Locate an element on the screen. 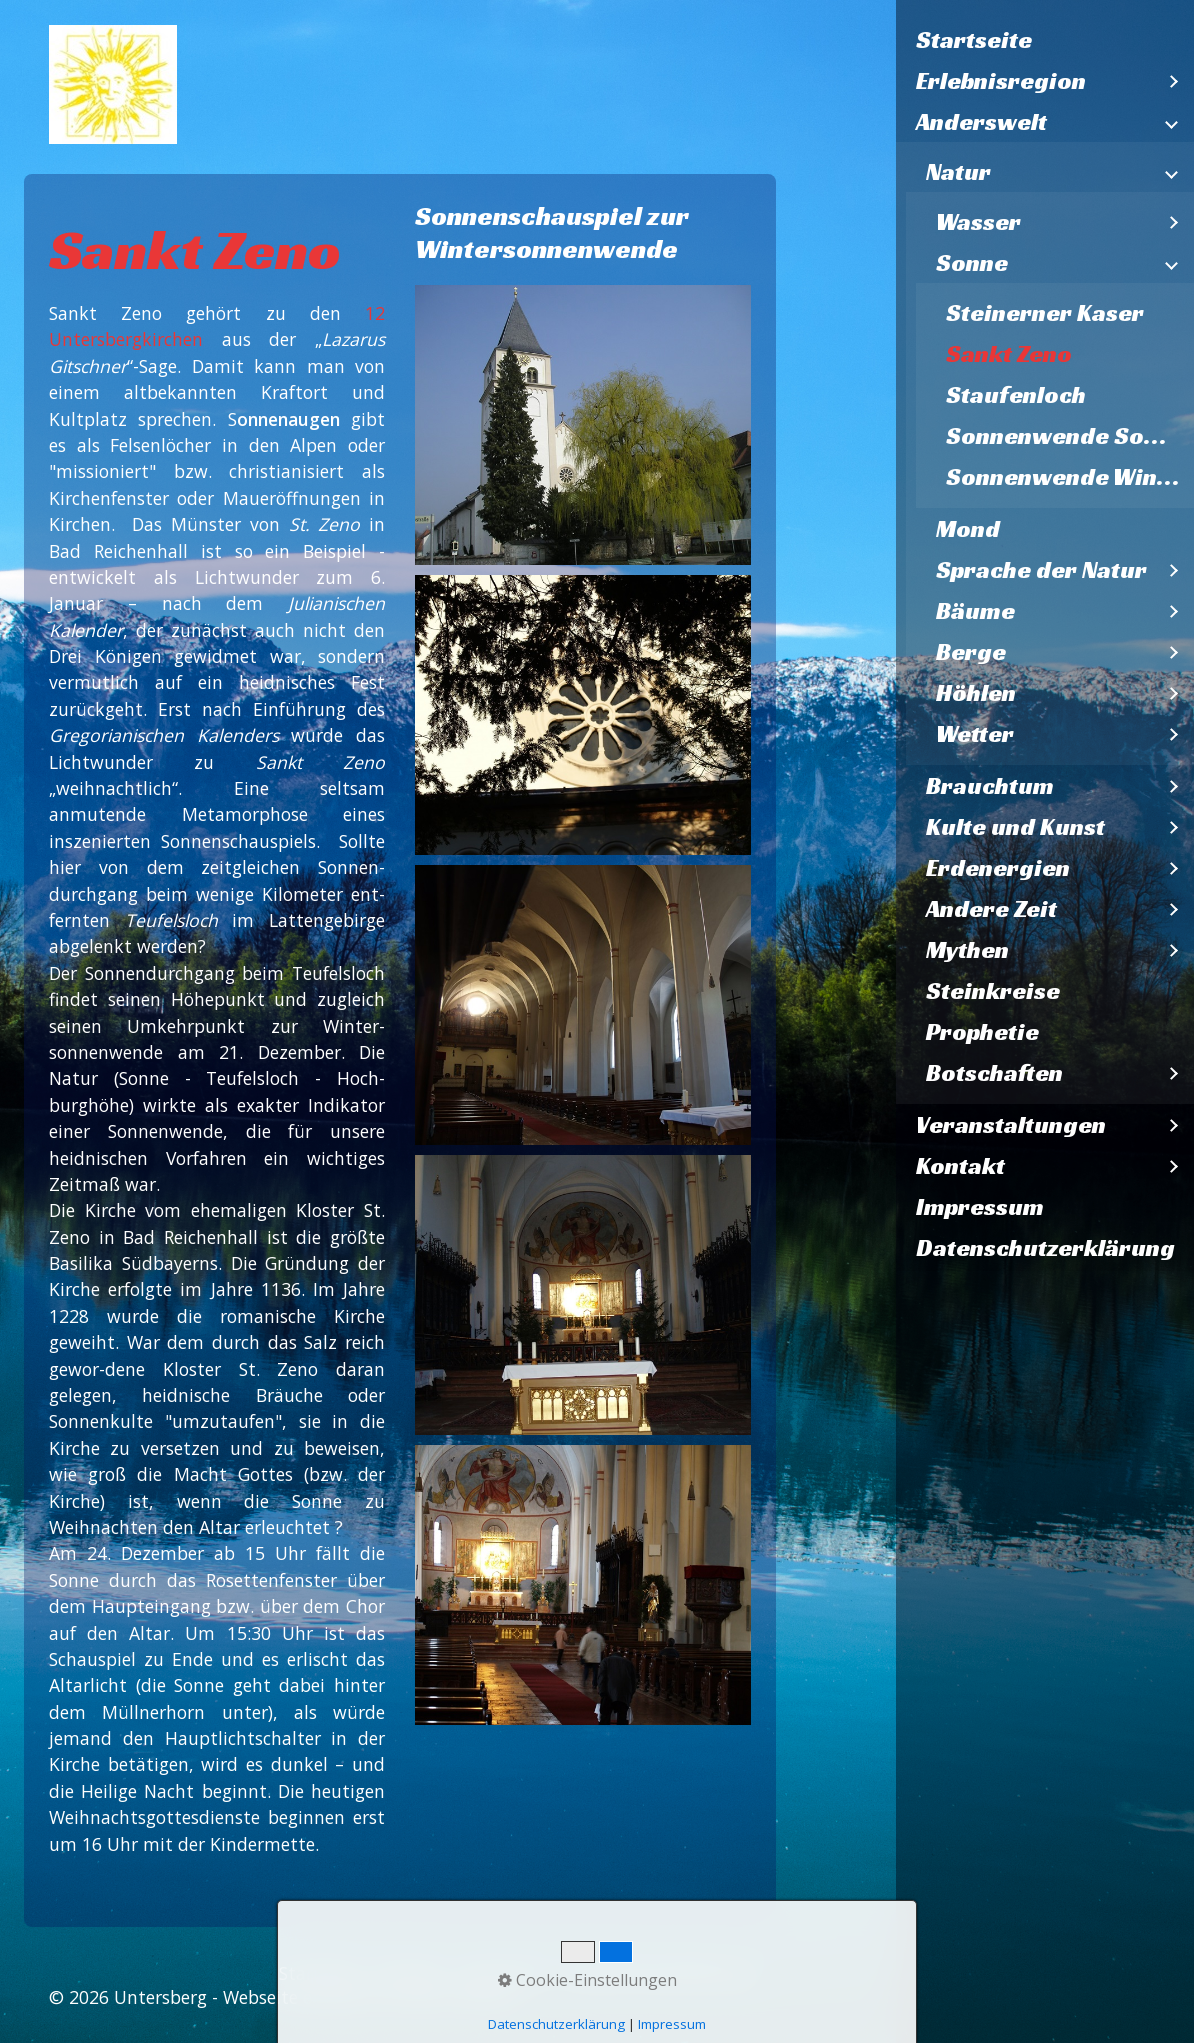 This screenshot has width=1194, height=2043. Höhlen is located at coordinates (976, 693).